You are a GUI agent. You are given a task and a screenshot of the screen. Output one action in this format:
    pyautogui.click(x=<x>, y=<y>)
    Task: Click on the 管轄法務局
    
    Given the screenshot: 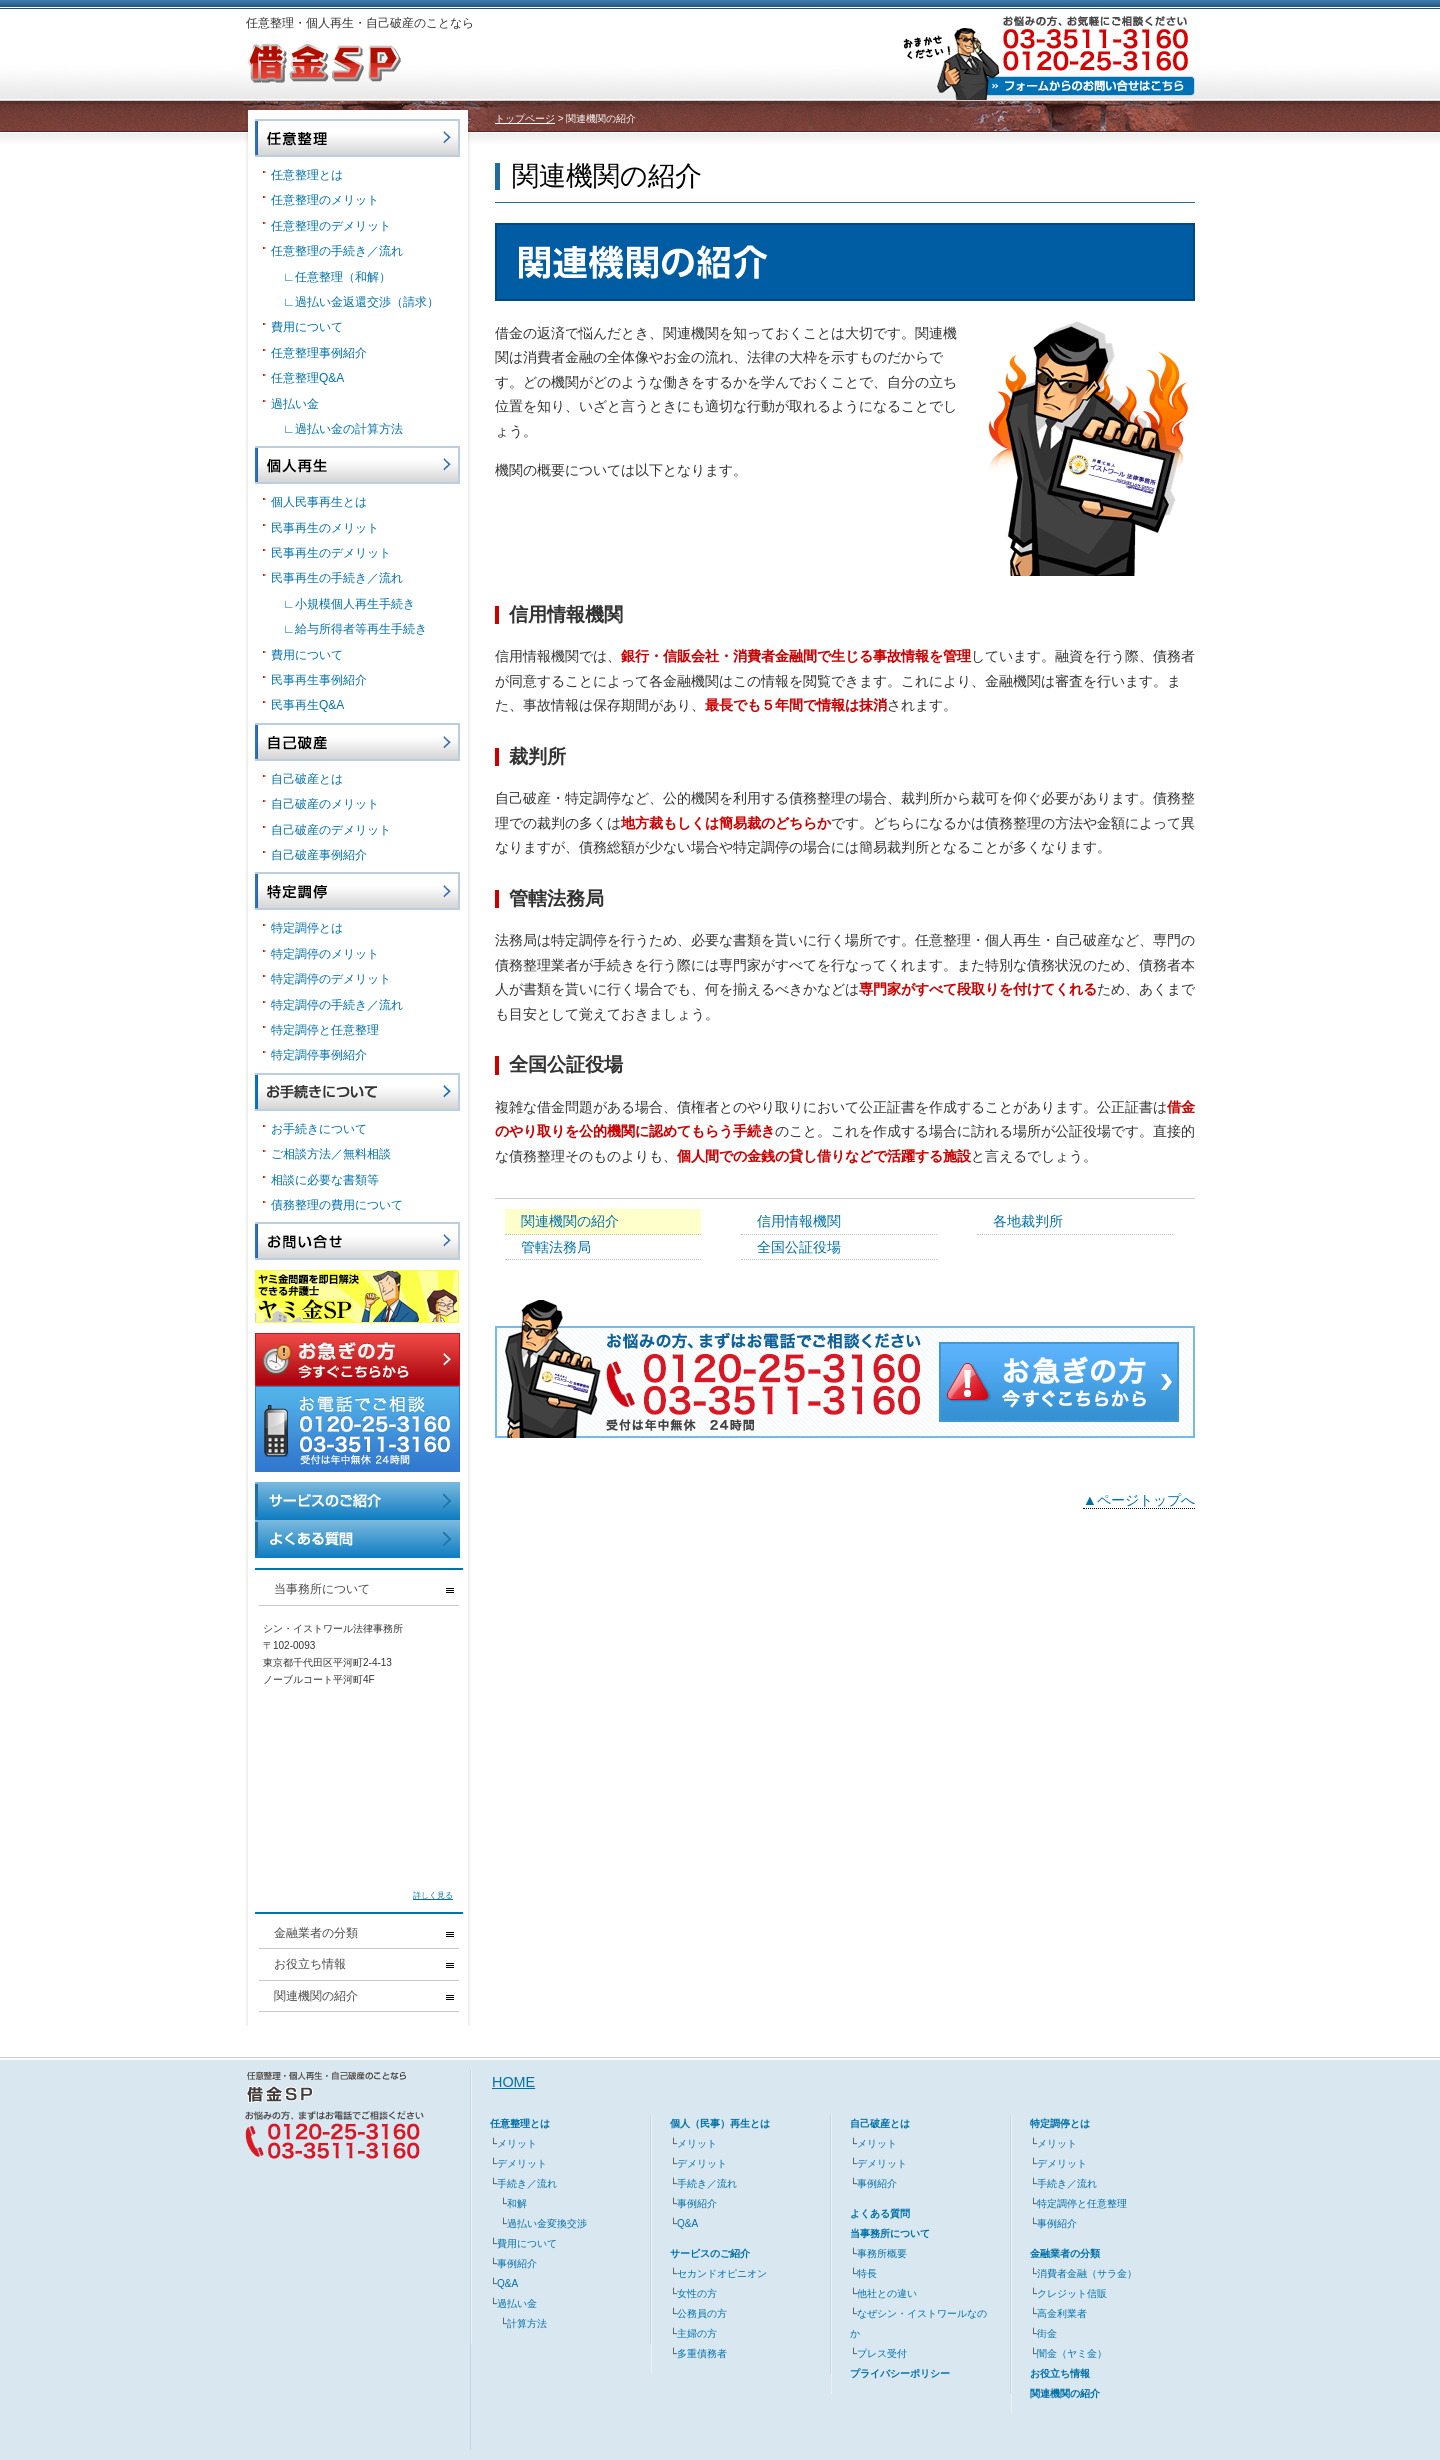 What is the action you would take?
    pyautogui.click(x=556, y=1247)
    